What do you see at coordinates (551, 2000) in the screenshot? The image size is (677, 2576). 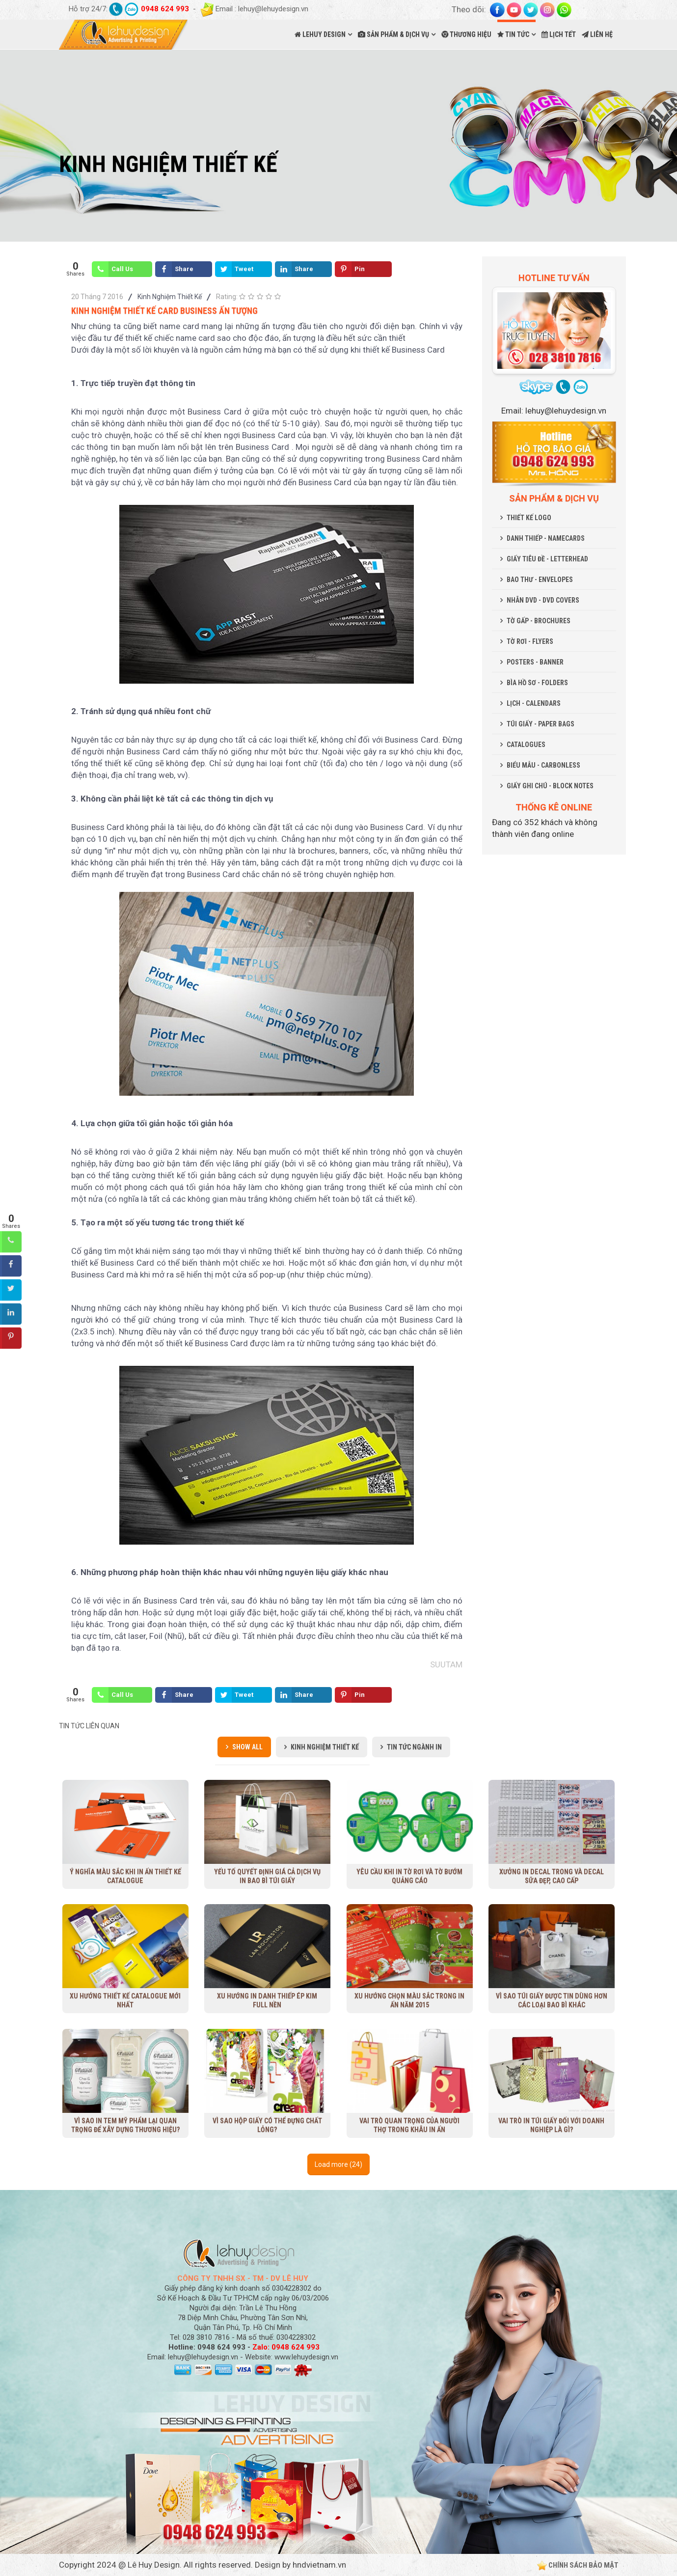 I see `Vì sao túi giấy được tin dùng hơn các loại bao bì khác` at bounding box center [551, 2000].